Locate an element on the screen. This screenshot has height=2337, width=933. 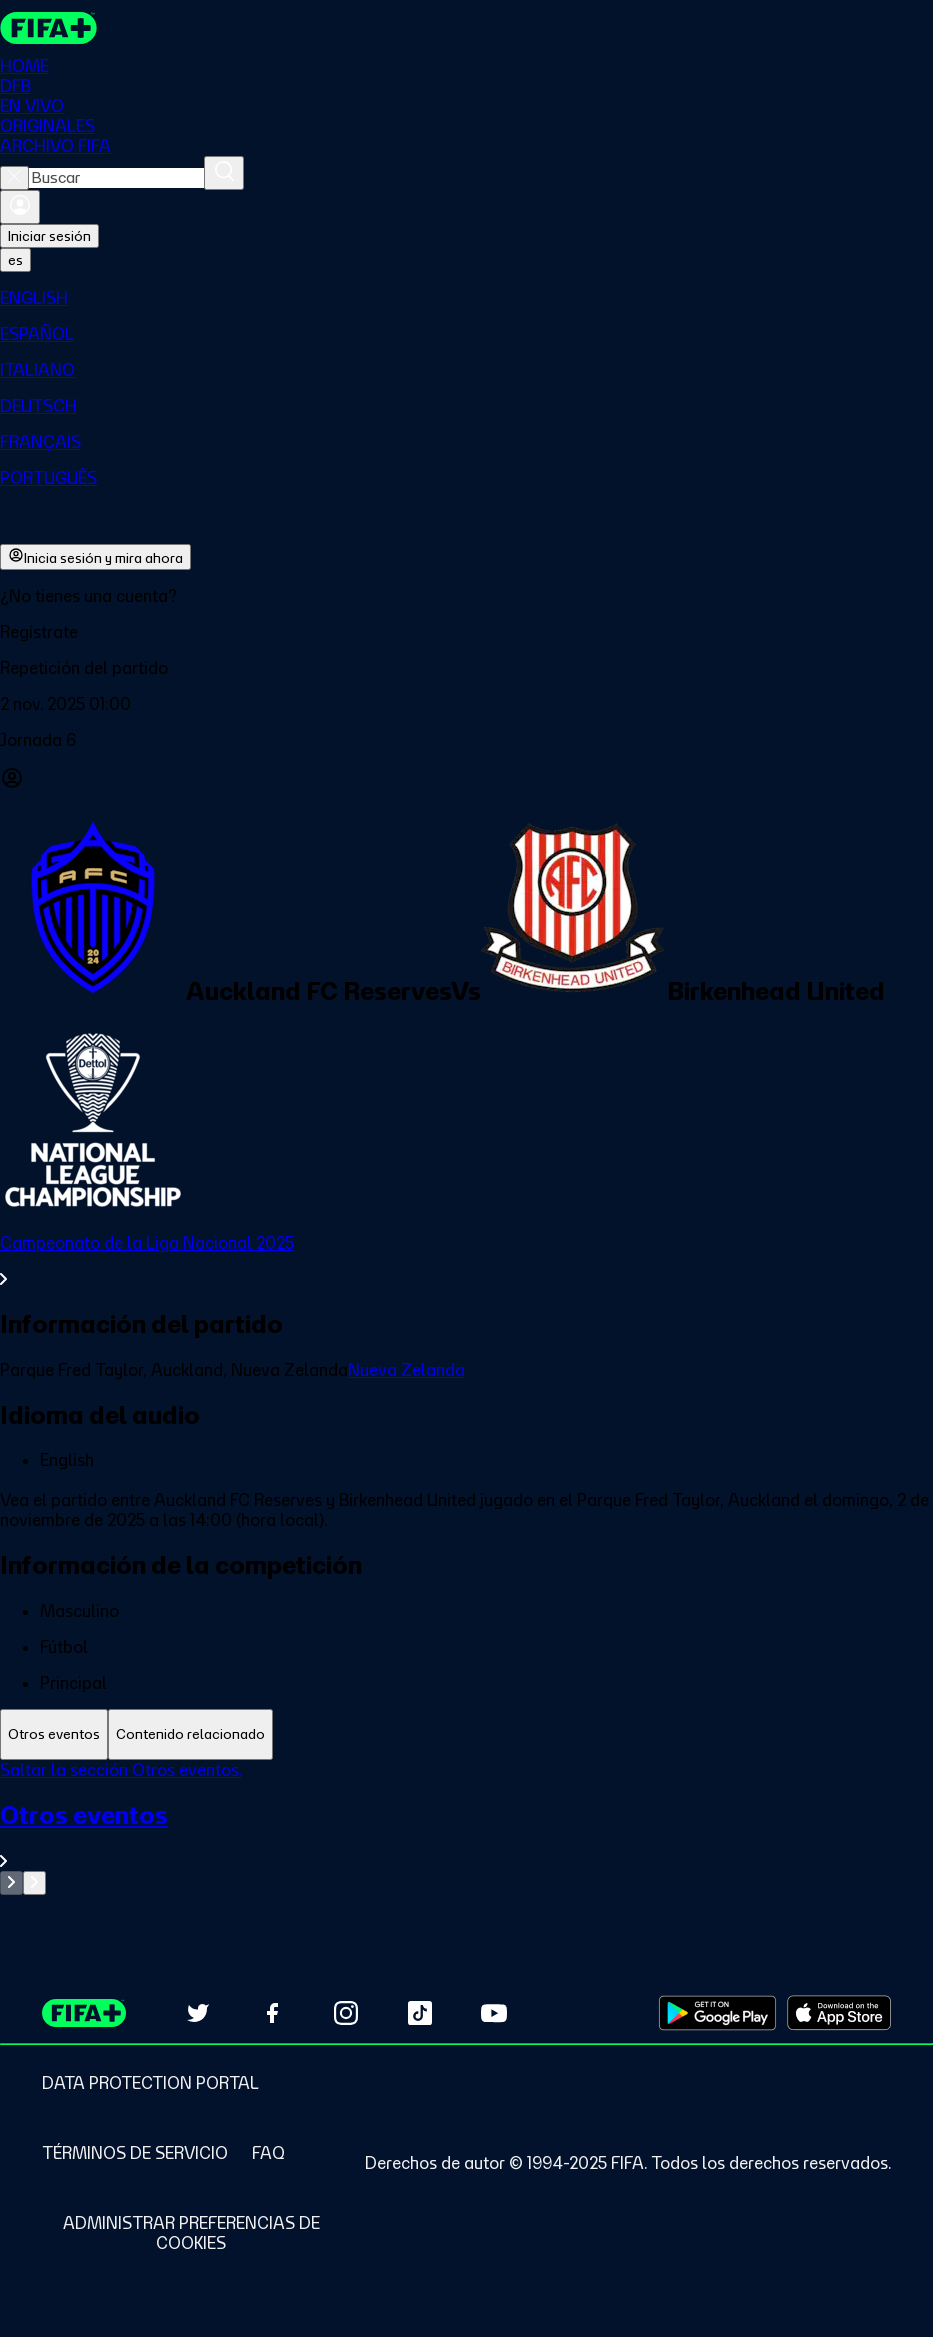
Inicia sesión y mira ahora is located at coordinates (95, 557).